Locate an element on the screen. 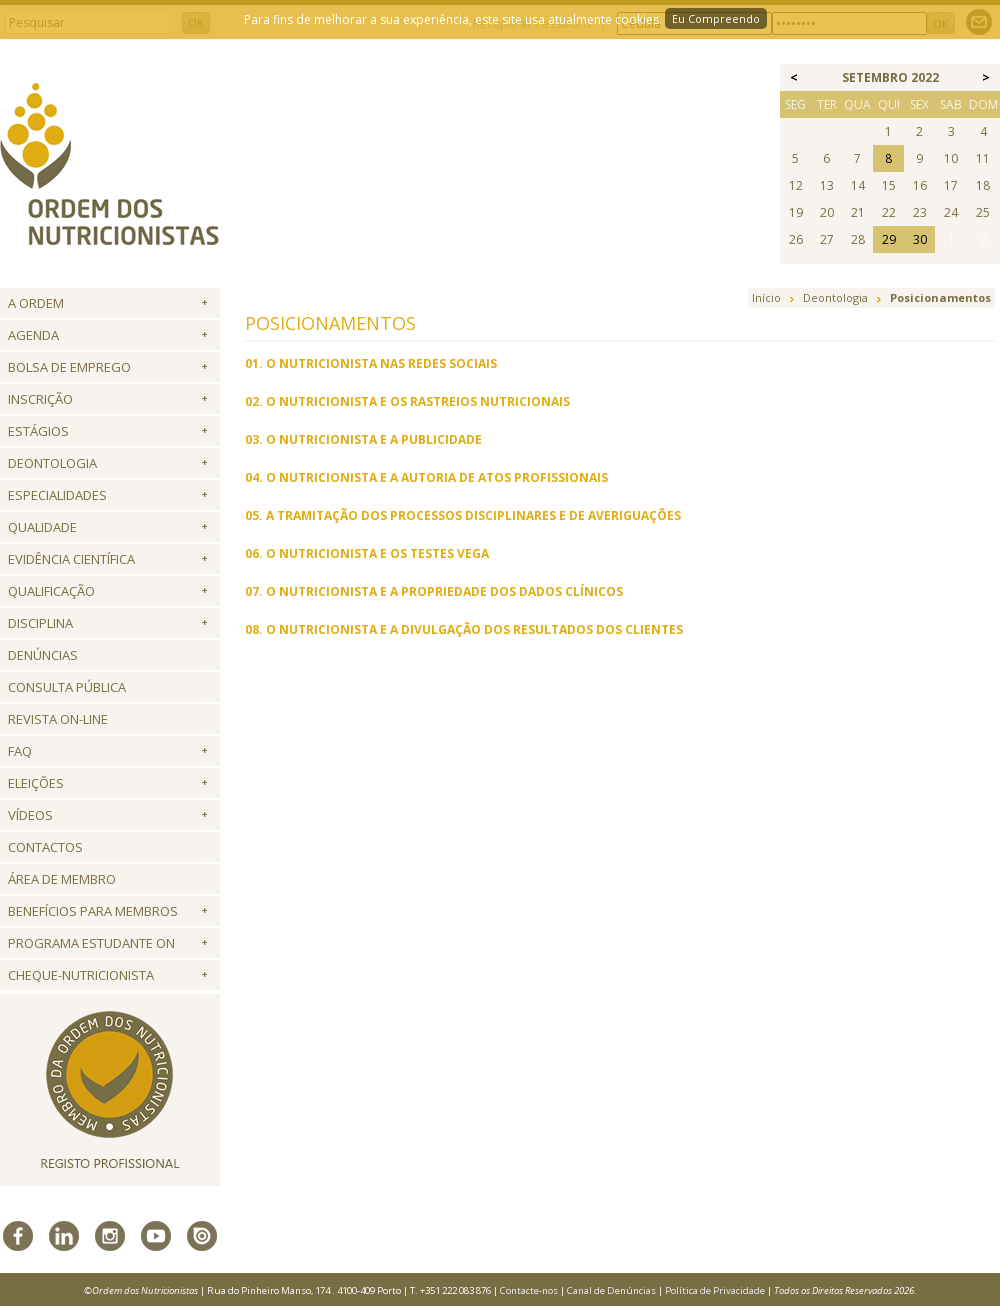 The image size is (1000, 1306). Revista ON-LINE is located at coordinates (58, 719).